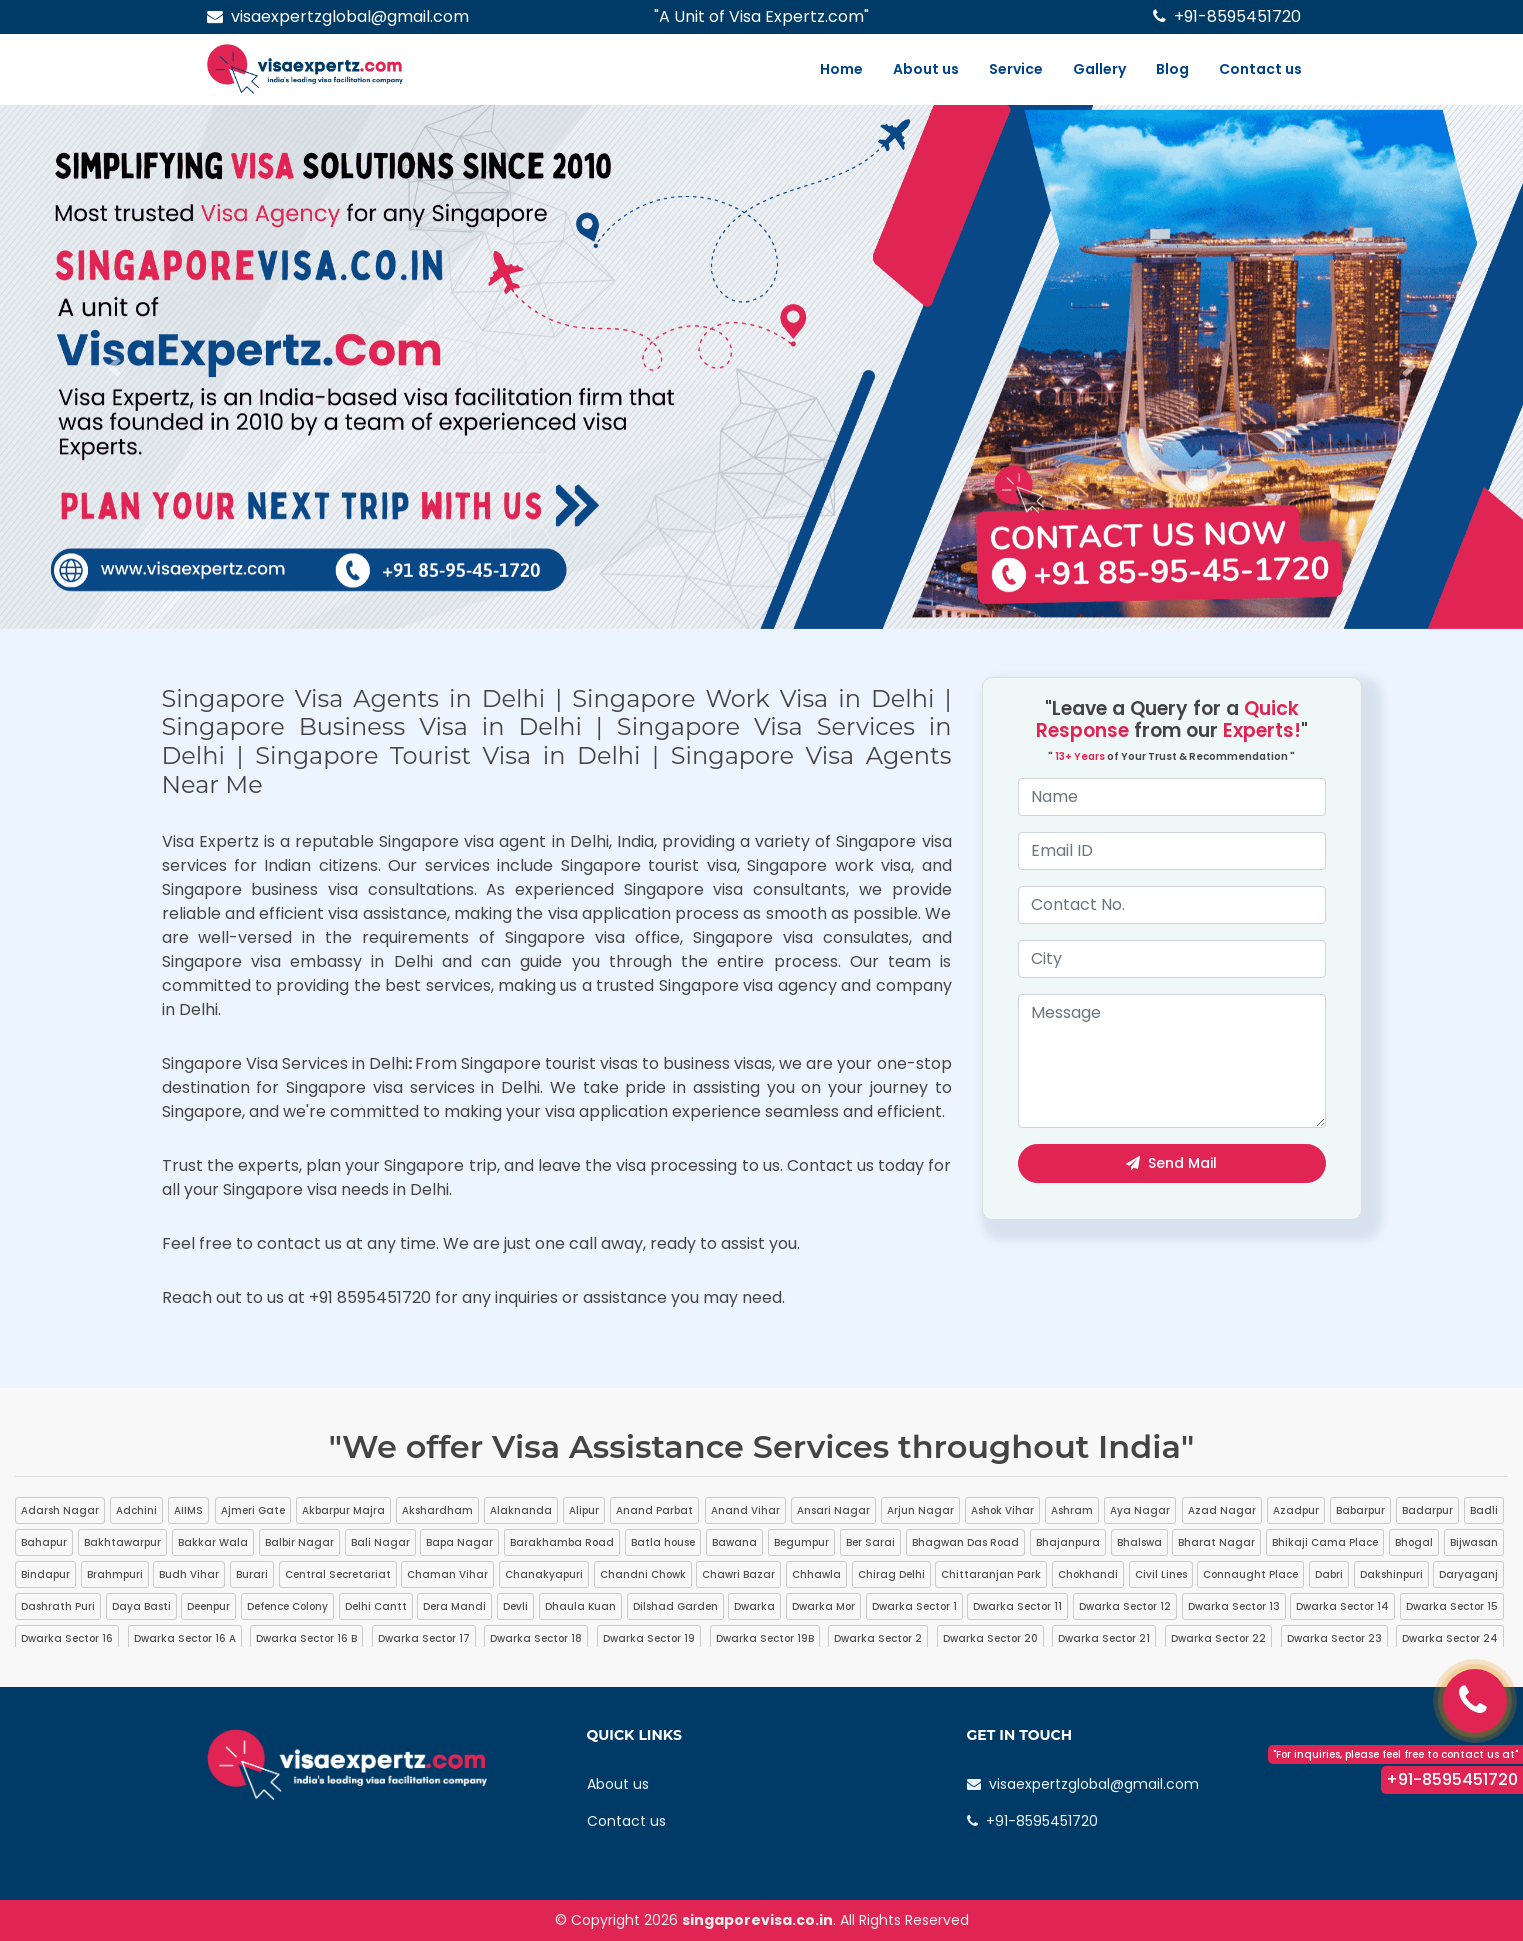 The image size is (1523, 1941). I want to click on Dwarka Sector 21, so click(1104, 1638).